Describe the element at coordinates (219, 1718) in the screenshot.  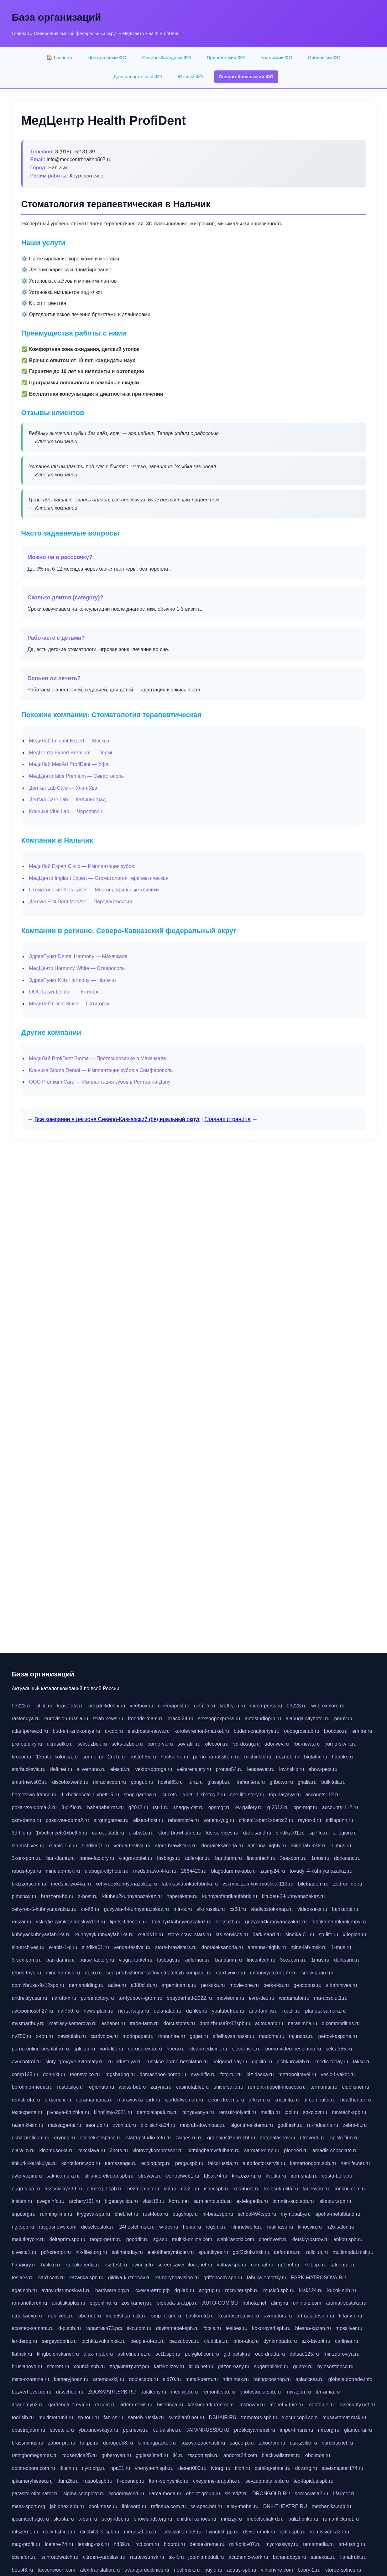
I see `sexshopexpress.ru` at that location.